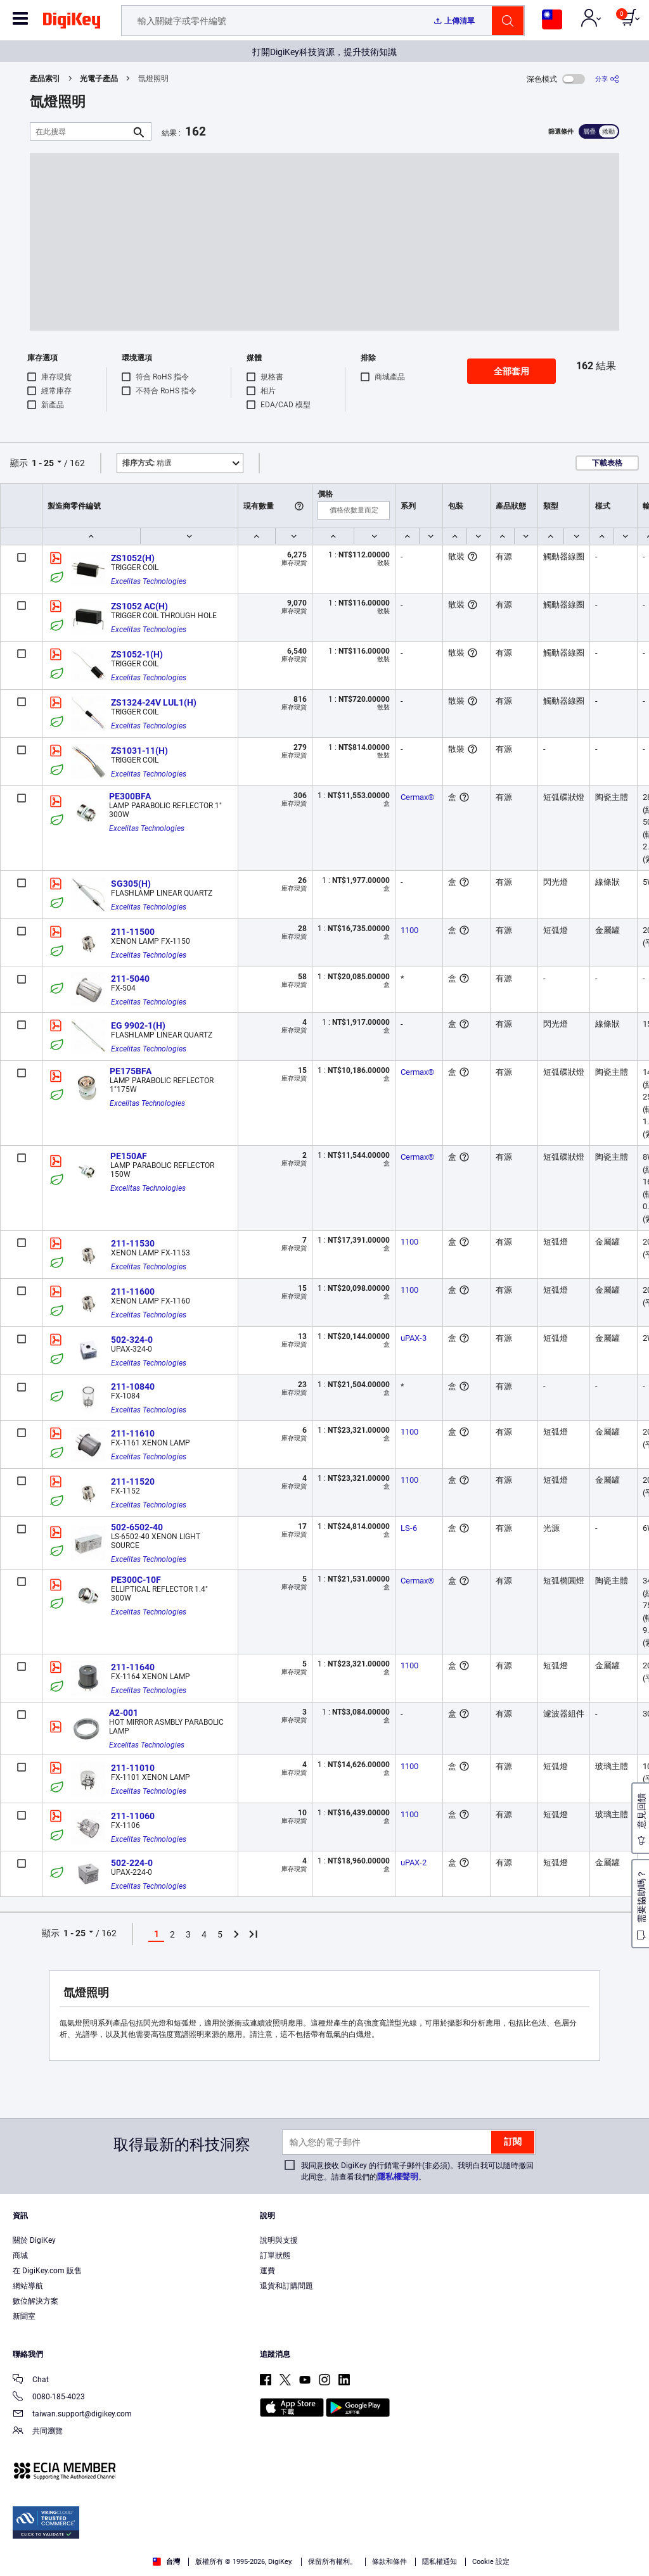 Image resolution: width=649 pixels, height=2576 pixels. I want to click on 我同意接收 DigiKey 的行銷電子郵件(非必須)。我明白我可以隨時撤回此同意。請查看我們的。, so click(417, 2171).